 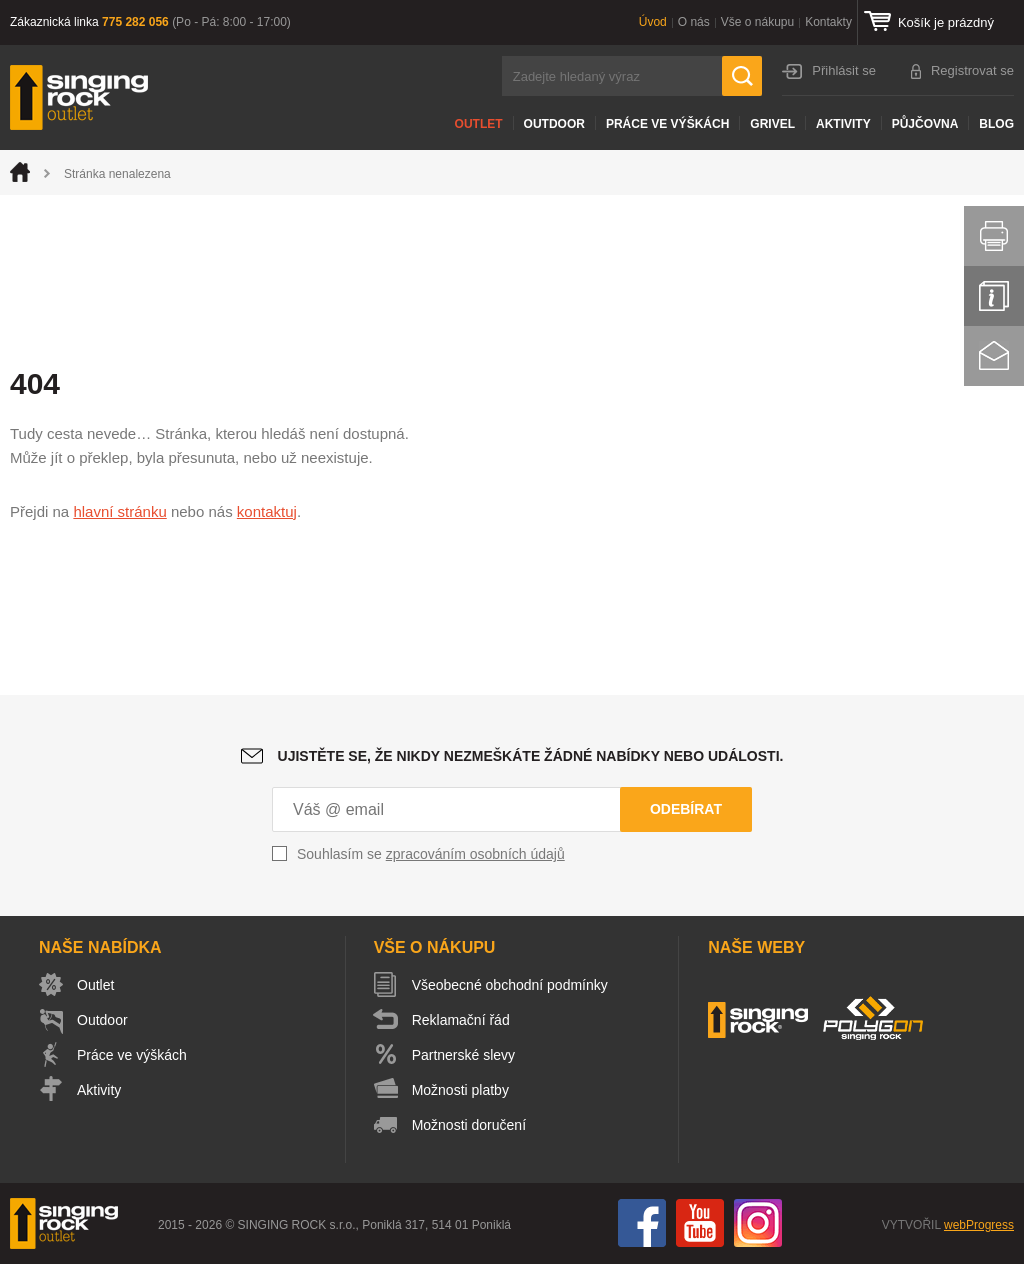 I want to click on Vytisknout stránku, so click(x=994, y=236).